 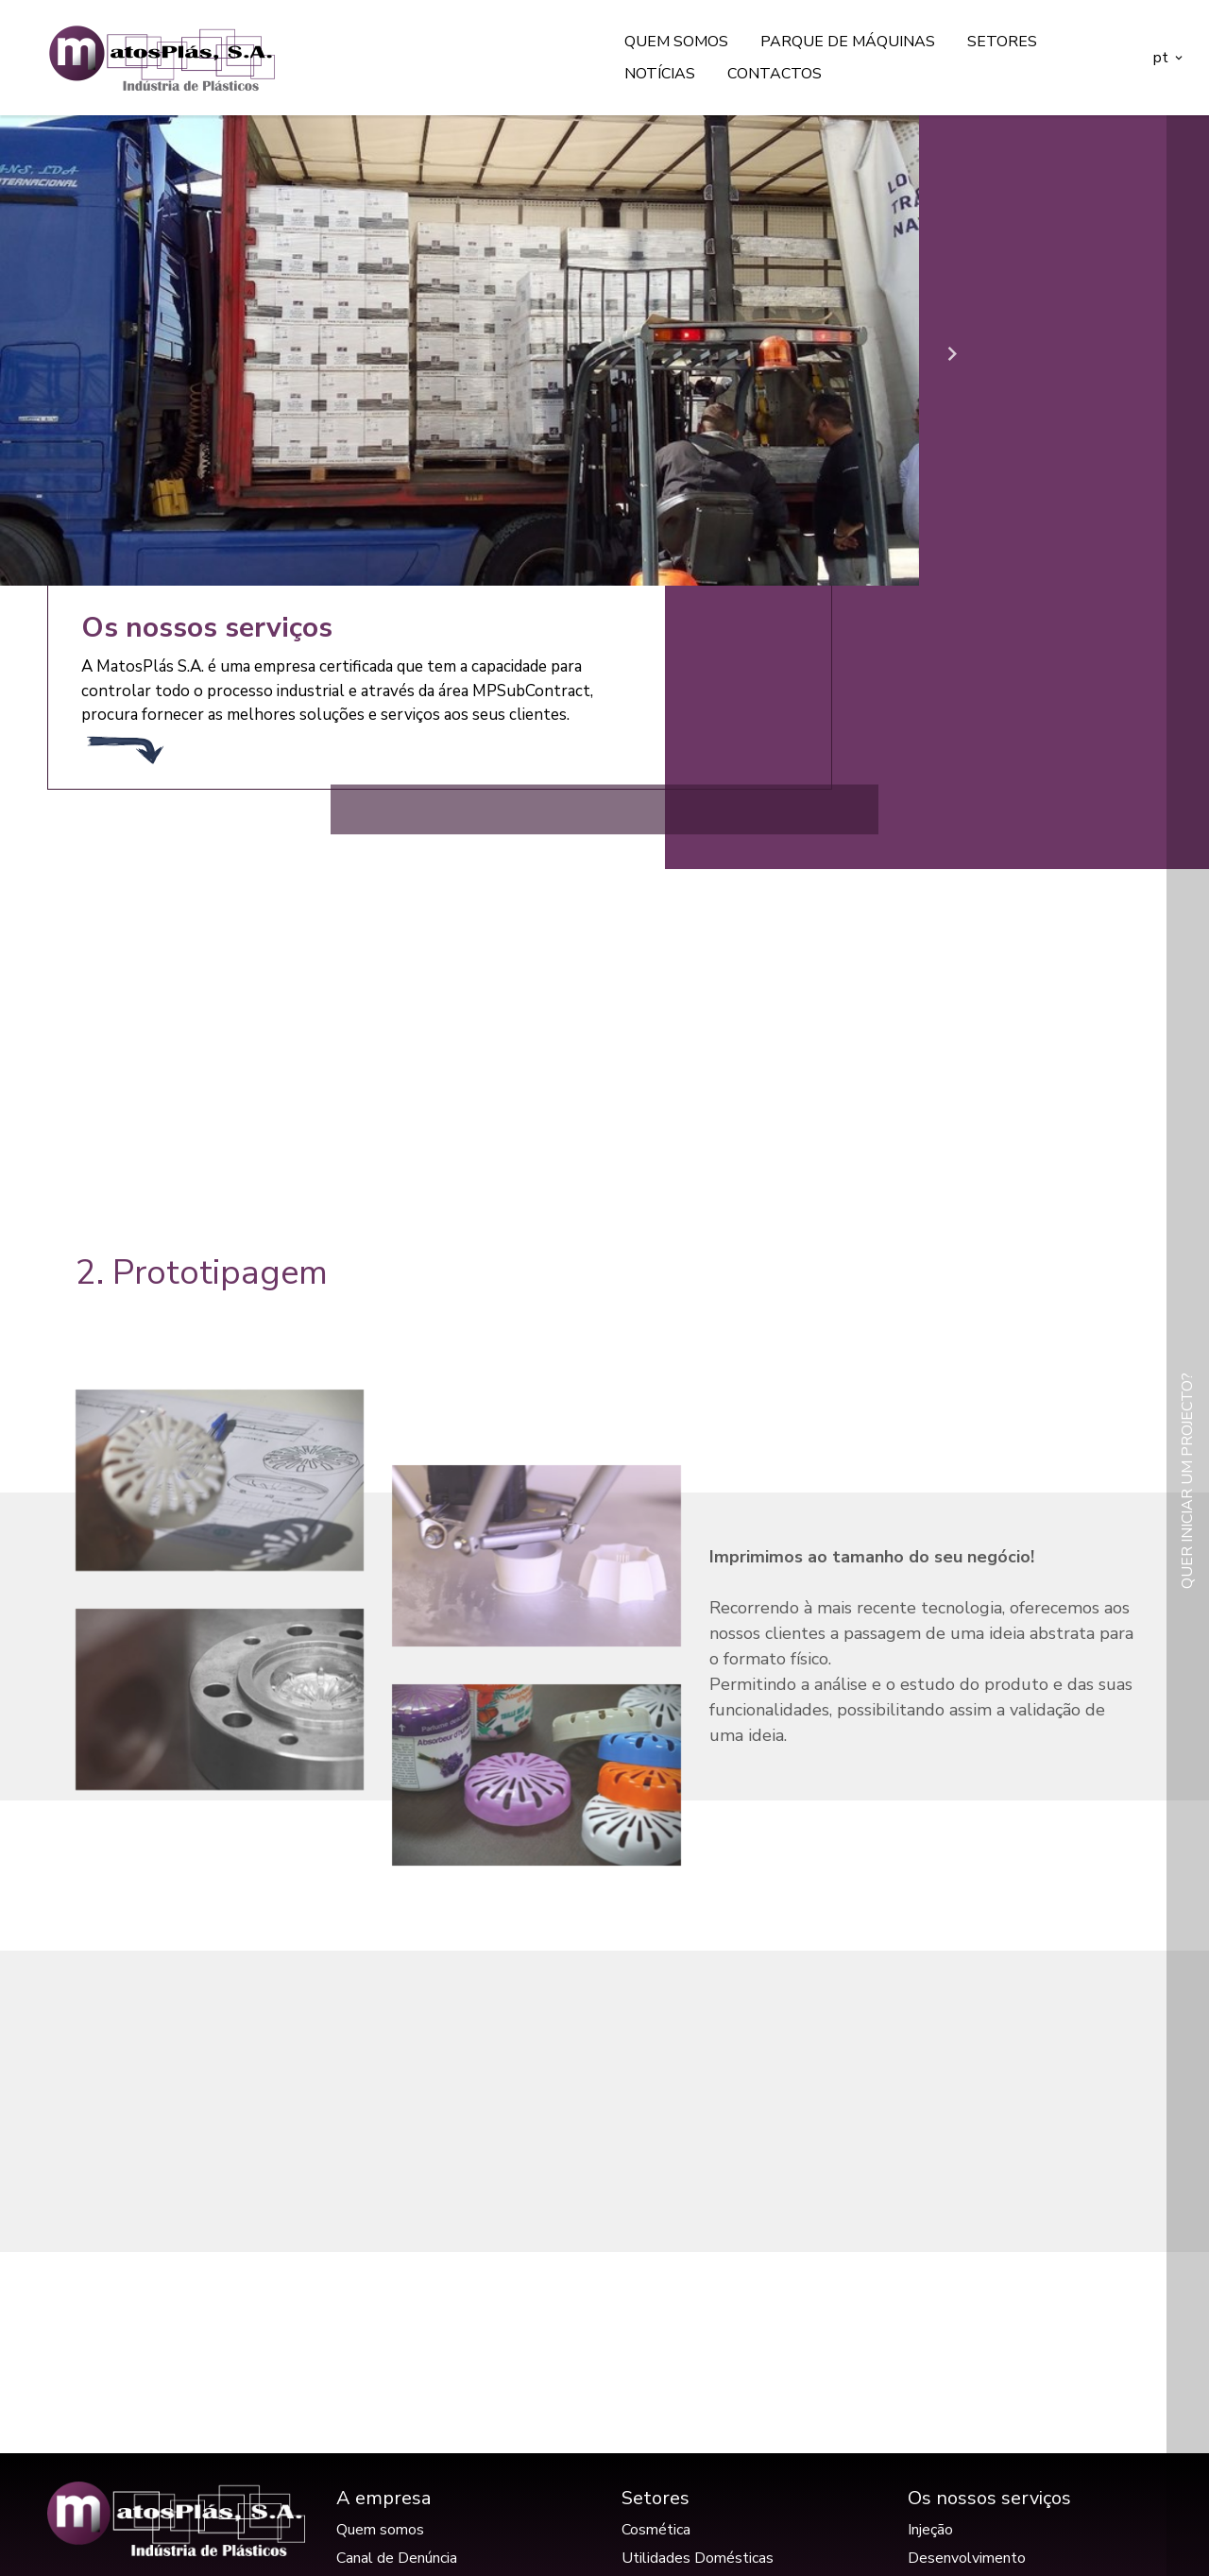 What do you see at coordinates (676, 41) in the screenshot?
I see `Quem somos` at bounding box center [676, 41].